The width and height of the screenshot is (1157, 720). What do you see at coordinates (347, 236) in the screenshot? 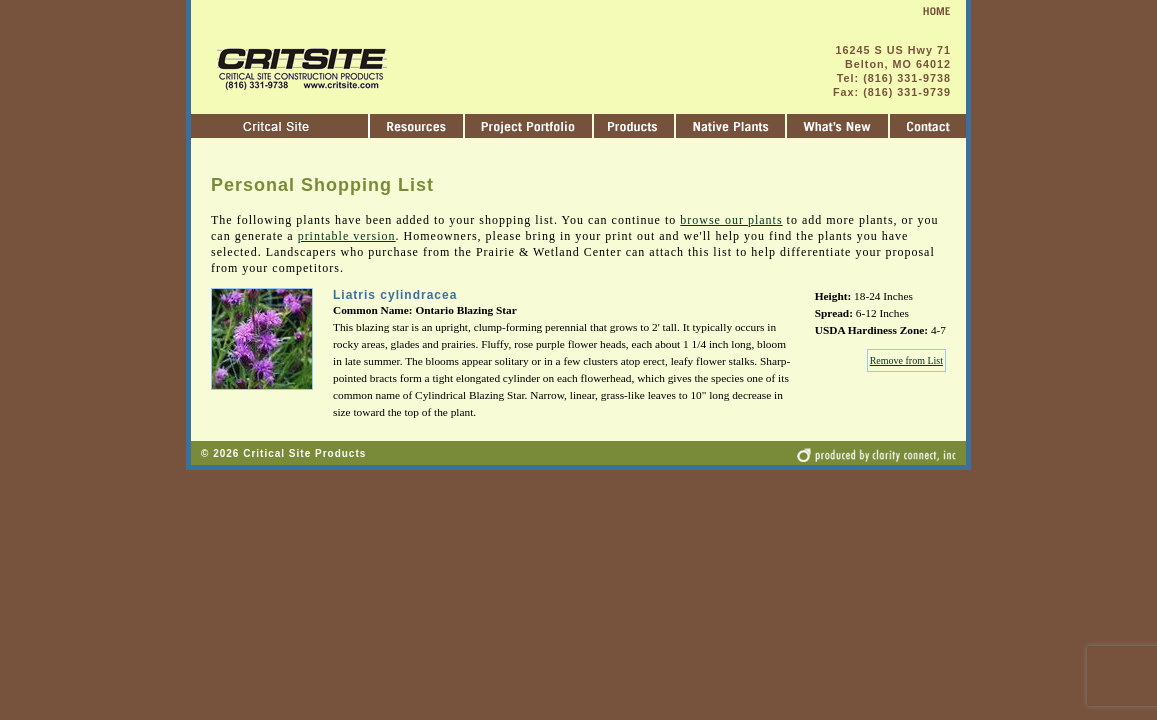
I see `printable version` at bounding box center [347, 236].